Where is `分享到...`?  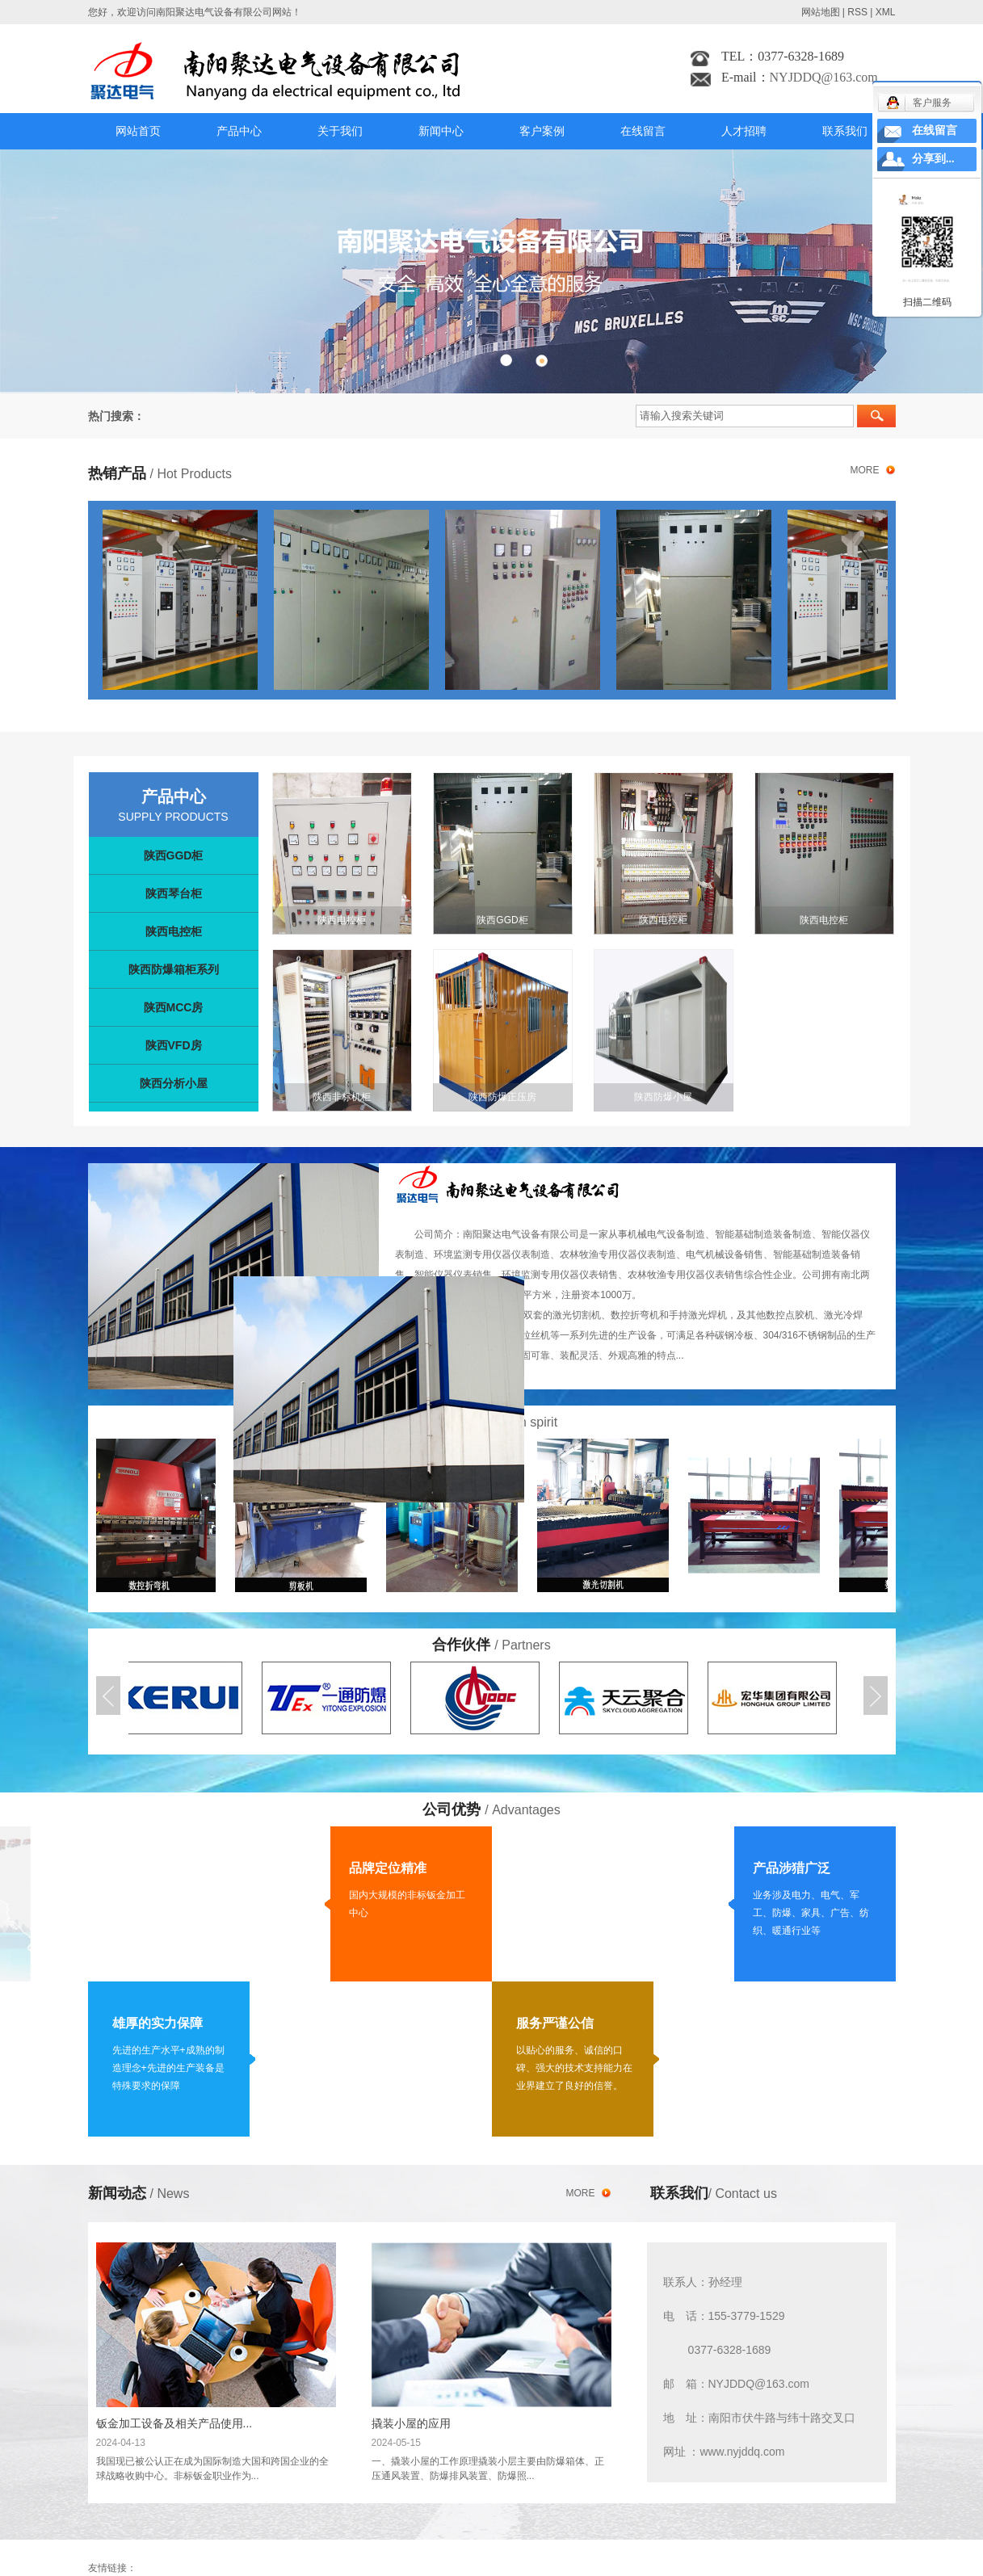 分享到... is located at coordinates (933, 159).